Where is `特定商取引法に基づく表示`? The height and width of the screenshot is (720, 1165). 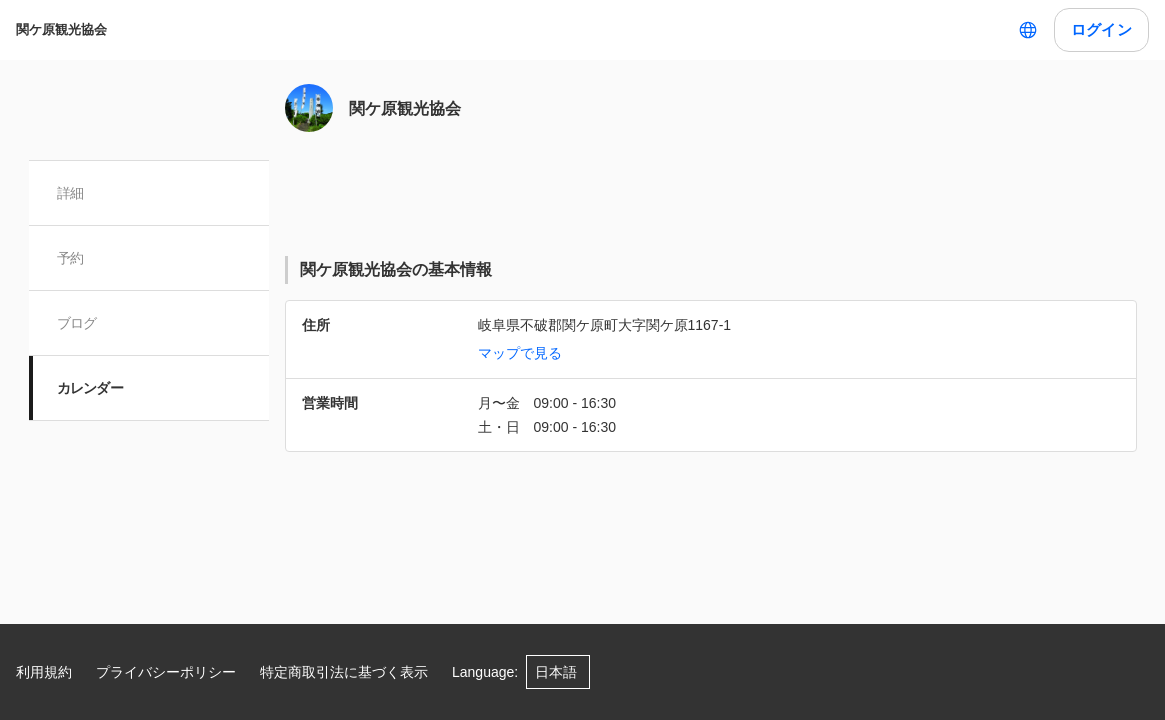
特定商取引法に基づく表示 is located at coordinates (344, 672).